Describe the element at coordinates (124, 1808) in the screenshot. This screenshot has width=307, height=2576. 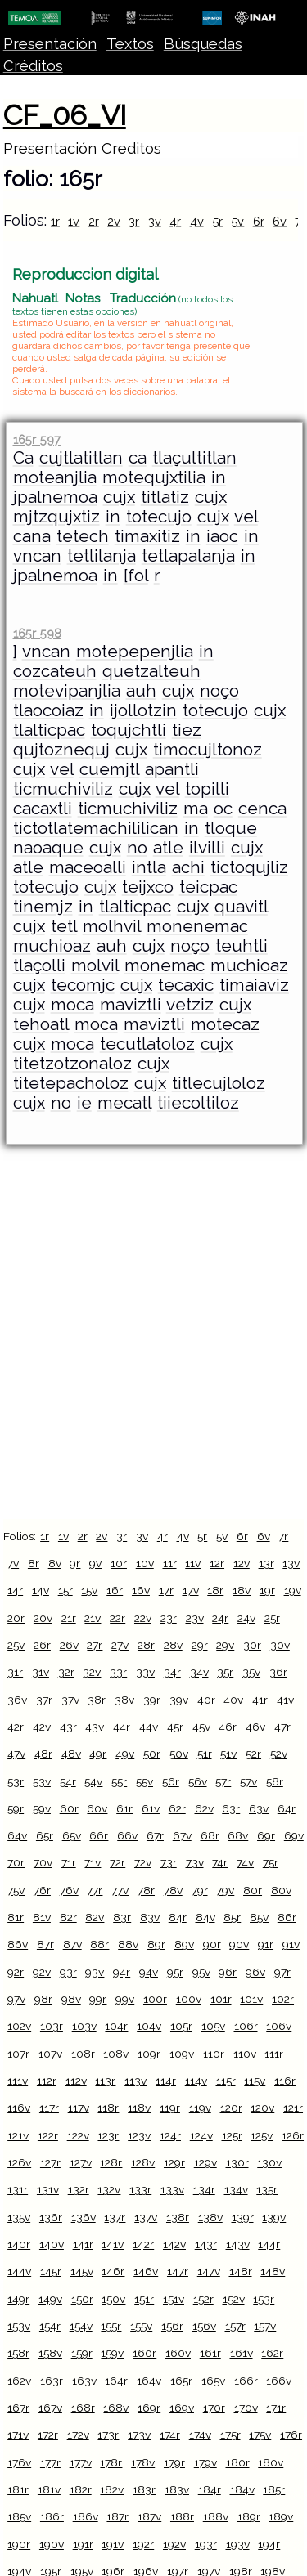
I see `61r` at that location.